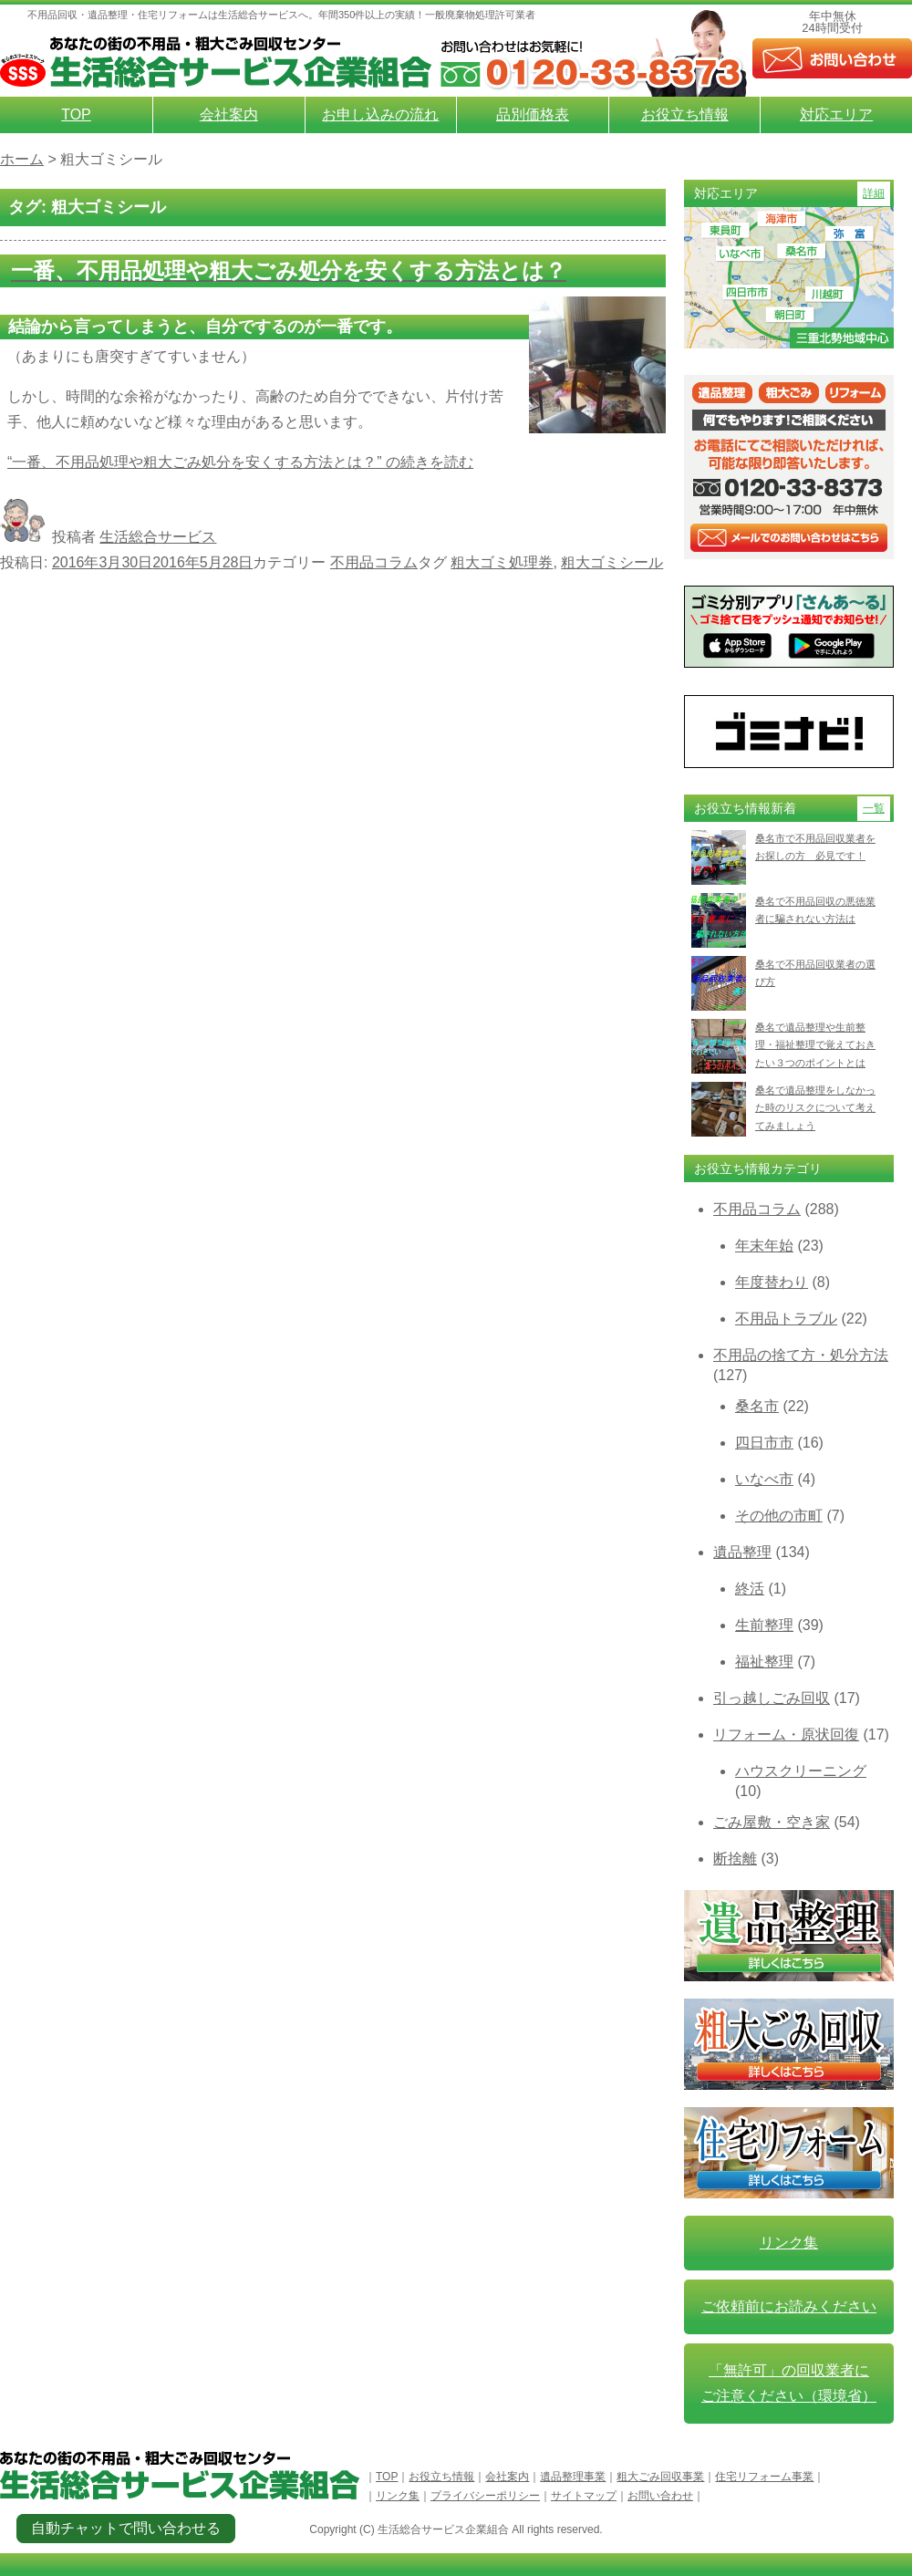 The image size is (912, 2576). Describe the element at coordinates (485, 2495) in the screenshot. I see `プライバシーポリシー` at that location.